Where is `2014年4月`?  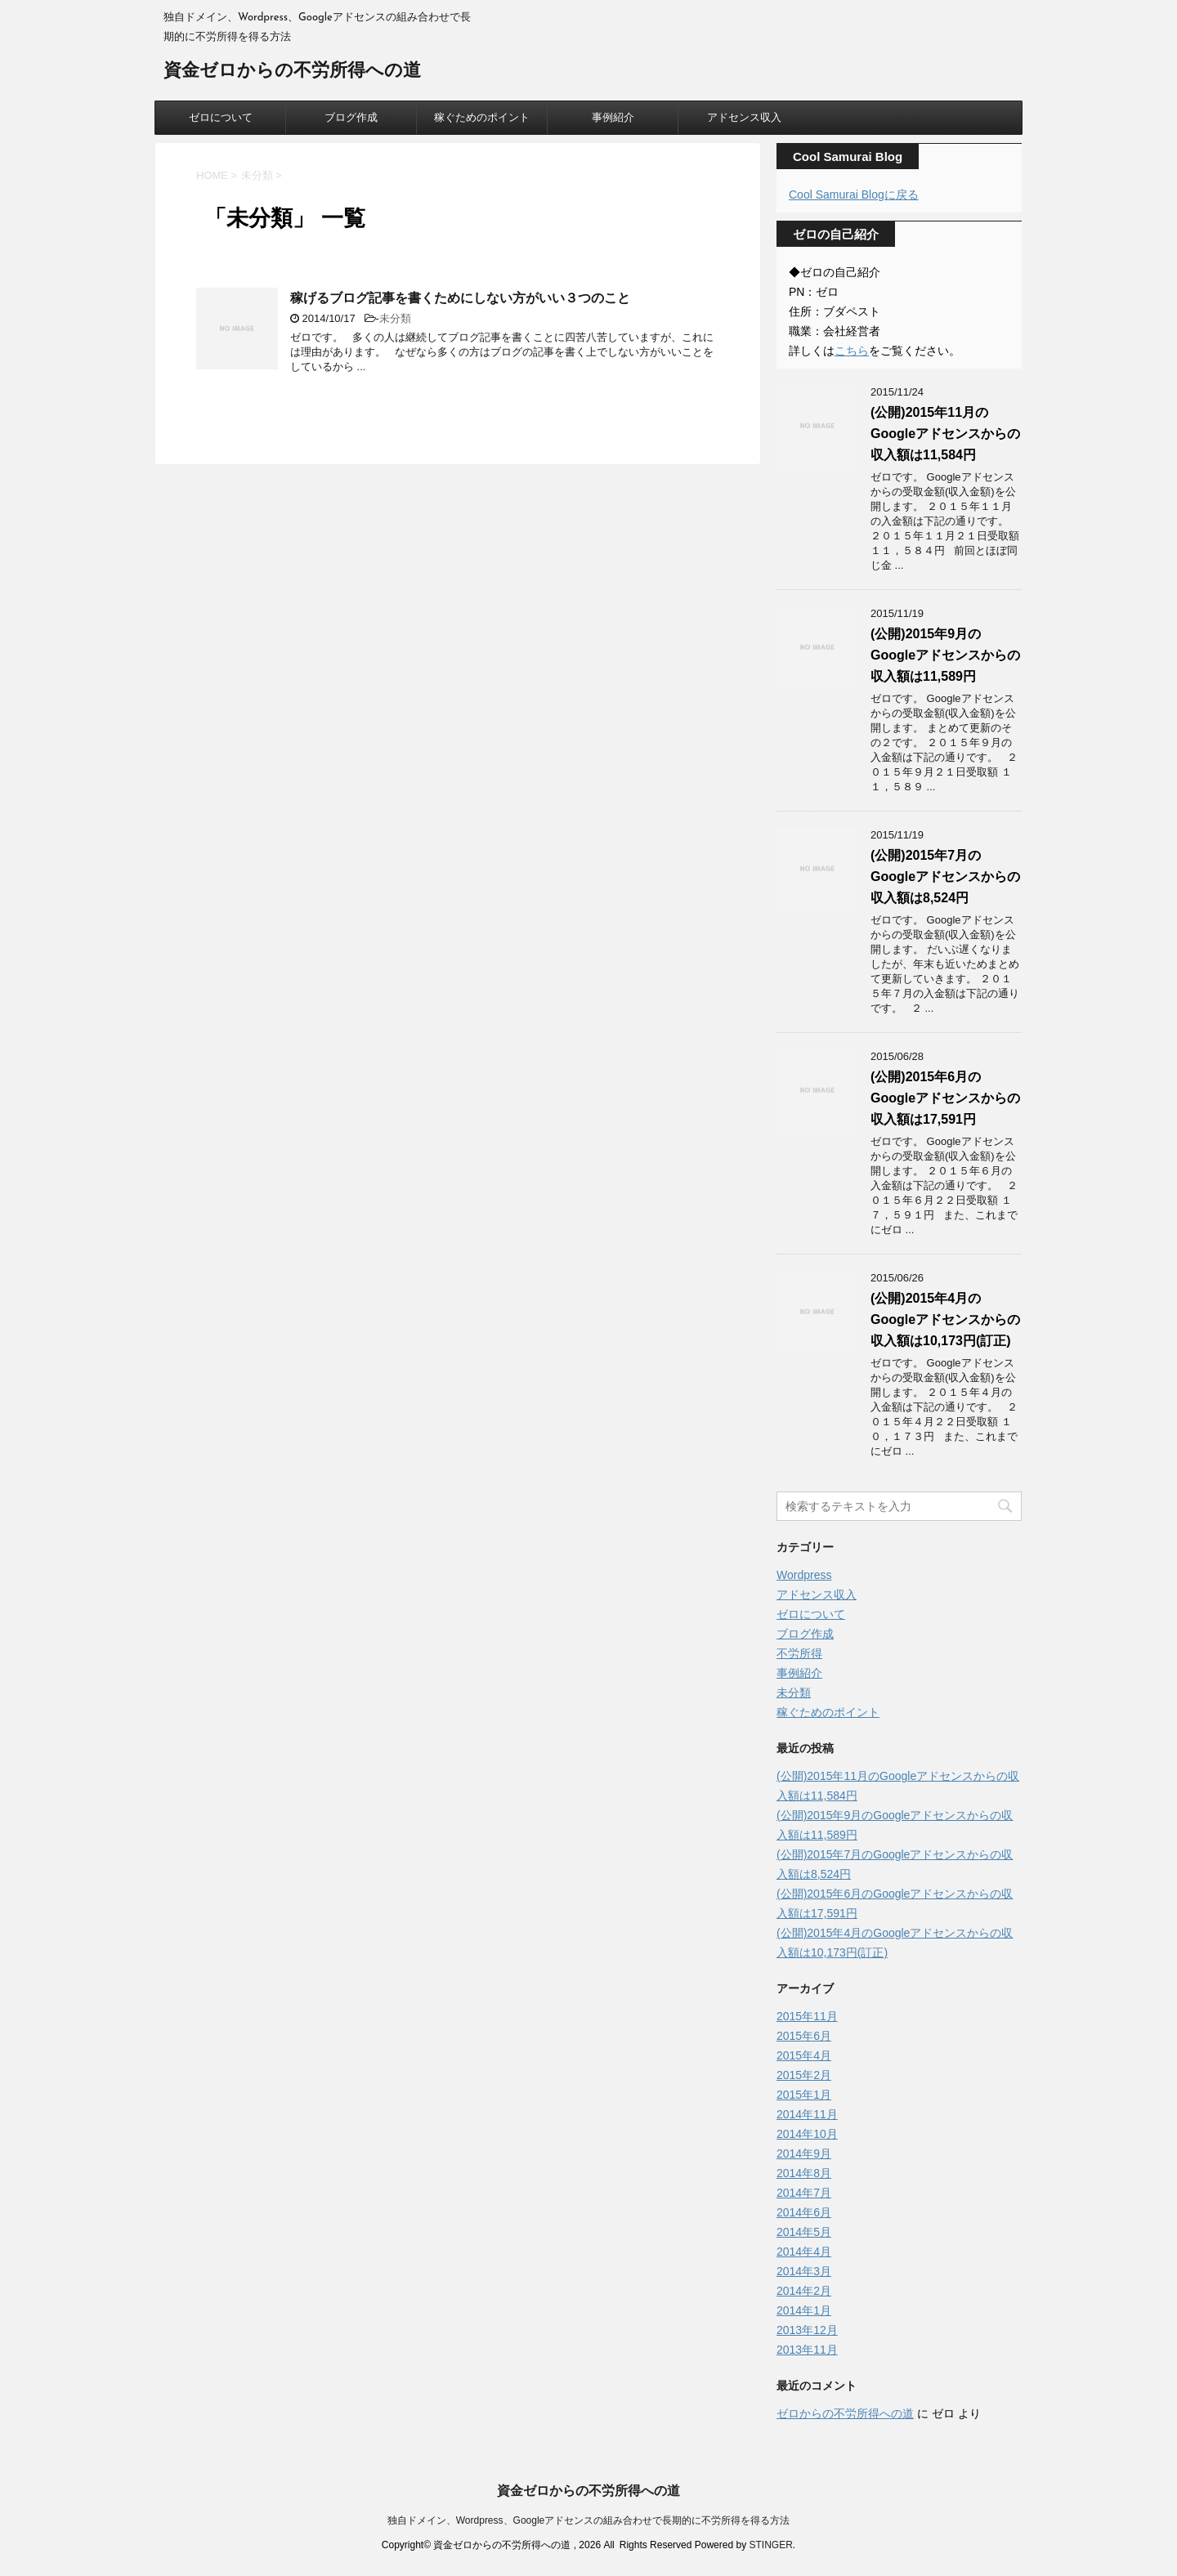
2014年4月 is located at coordinates (803, 2251).